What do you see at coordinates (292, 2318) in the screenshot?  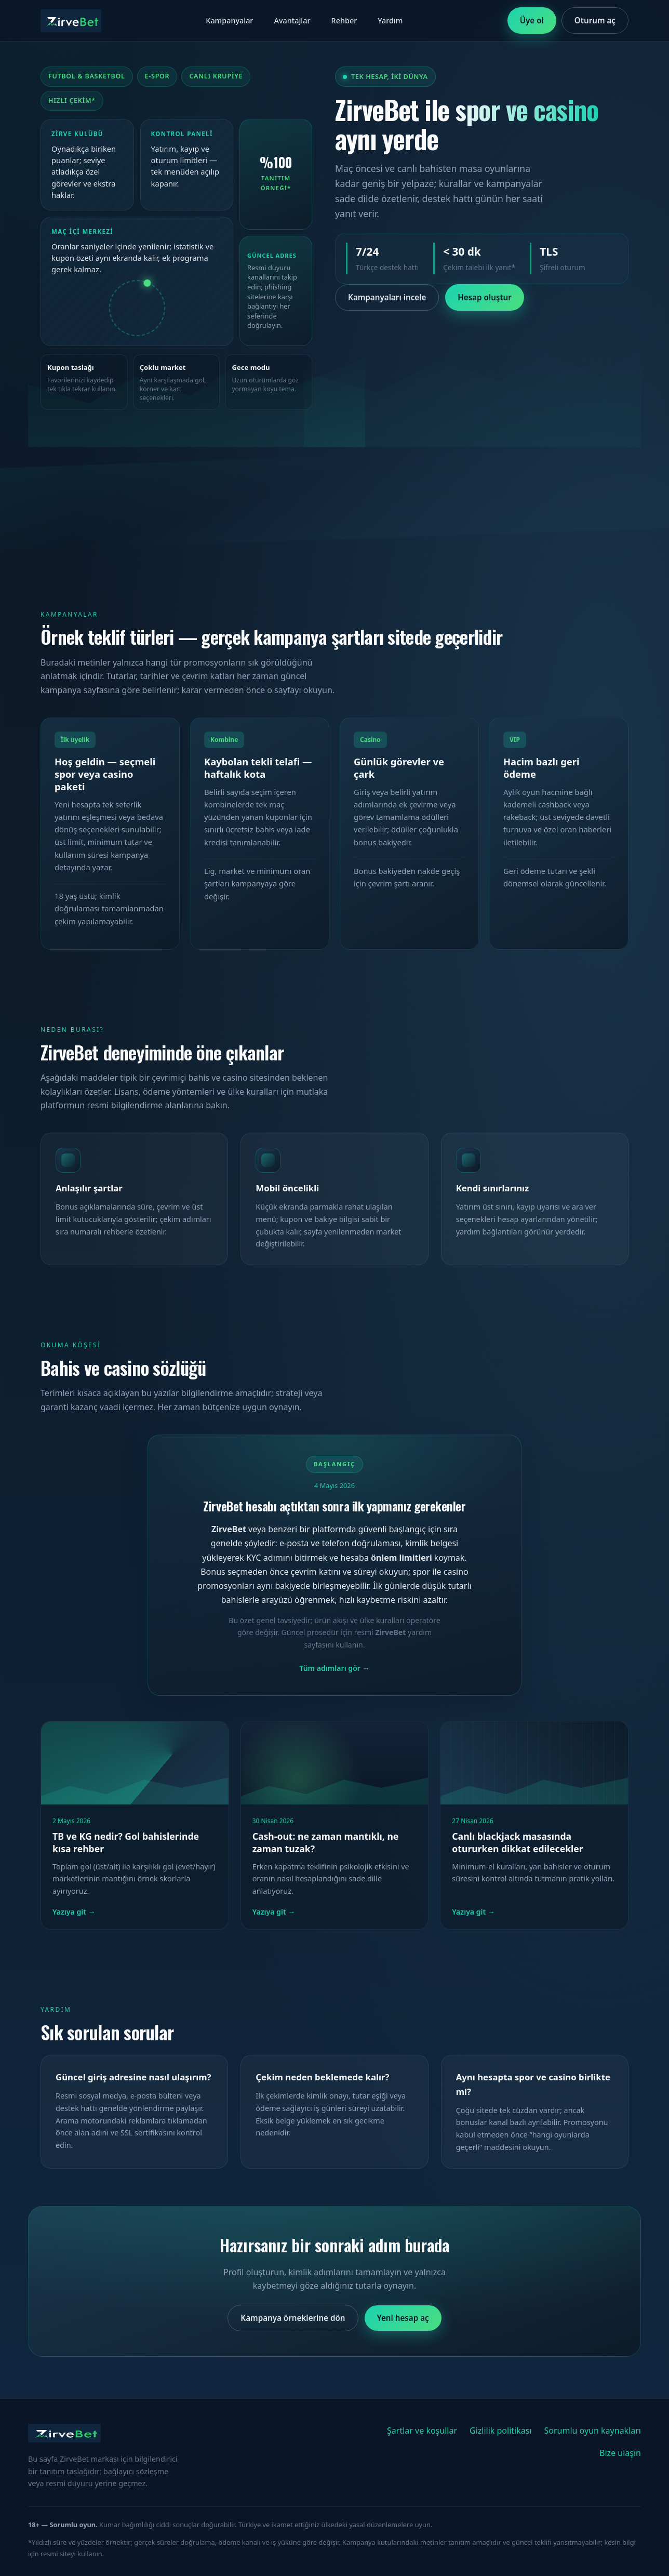 I see `Kampanya örneklerine dön` at bounding box center [292, 2318].